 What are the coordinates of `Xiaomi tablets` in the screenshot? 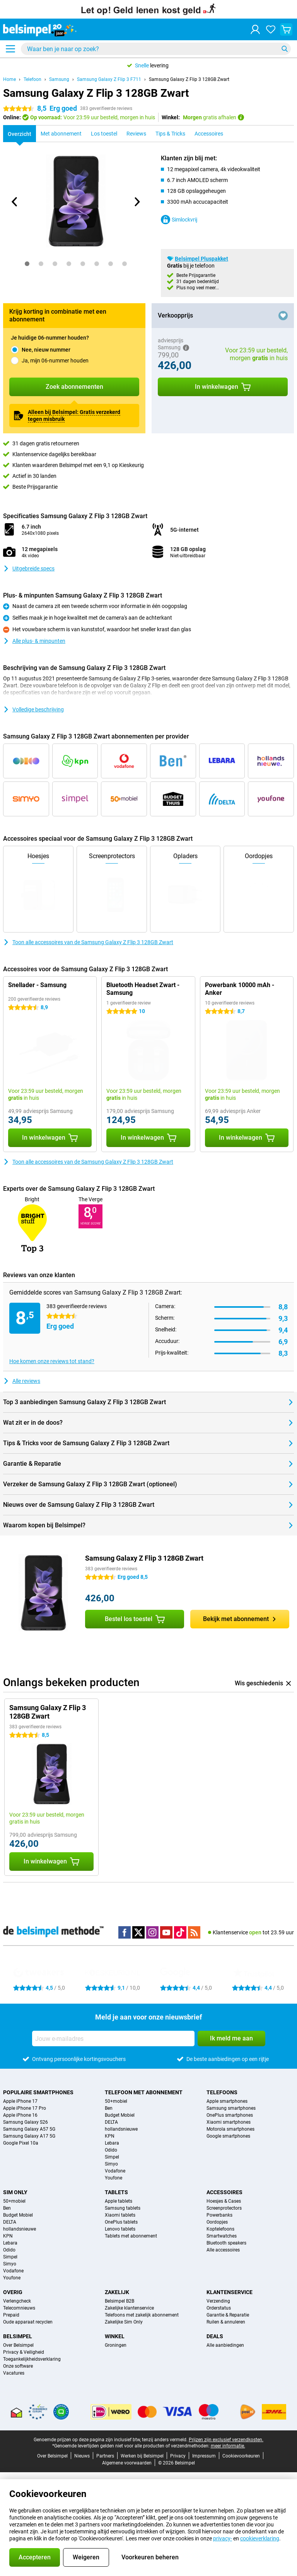 It's located at (120, 2215).